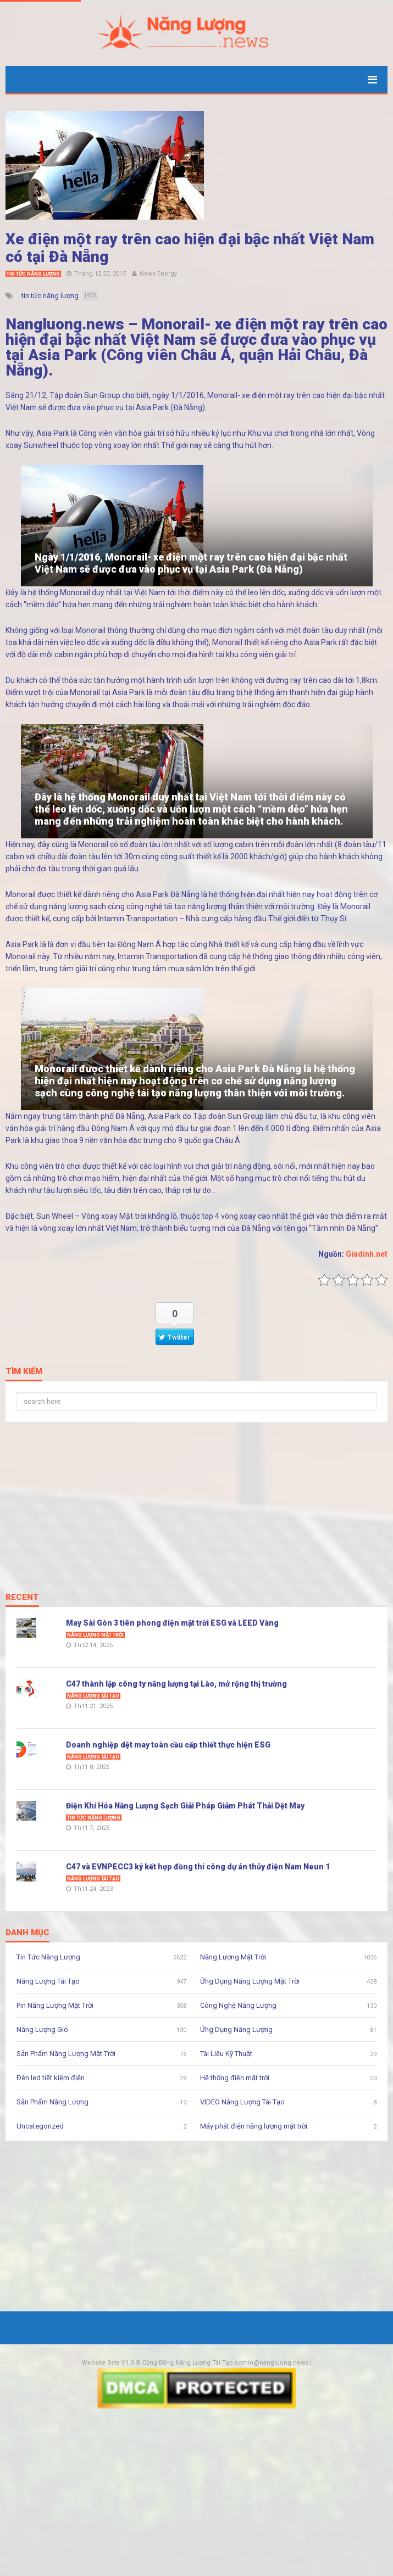 This screenshot has height=2576, width=393. I want to click on C47 và EVNPECC3 ký kết hợp đồng thi công dự án thủy điện Nam Neun 1, so click(198, 1866).